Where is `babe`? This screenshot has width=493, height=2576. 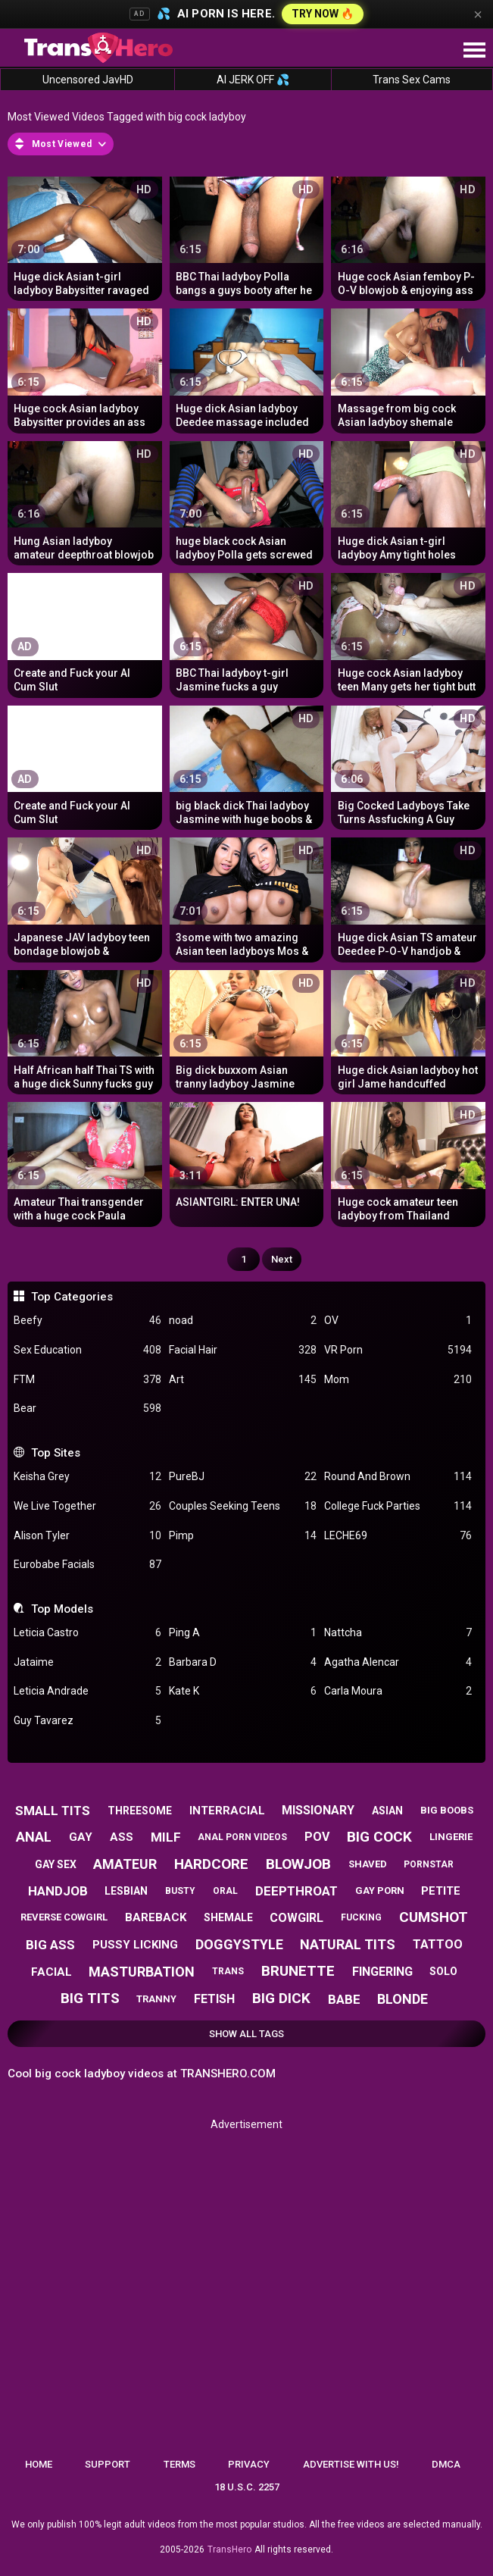
babe is located at coordinates (344, 1999).